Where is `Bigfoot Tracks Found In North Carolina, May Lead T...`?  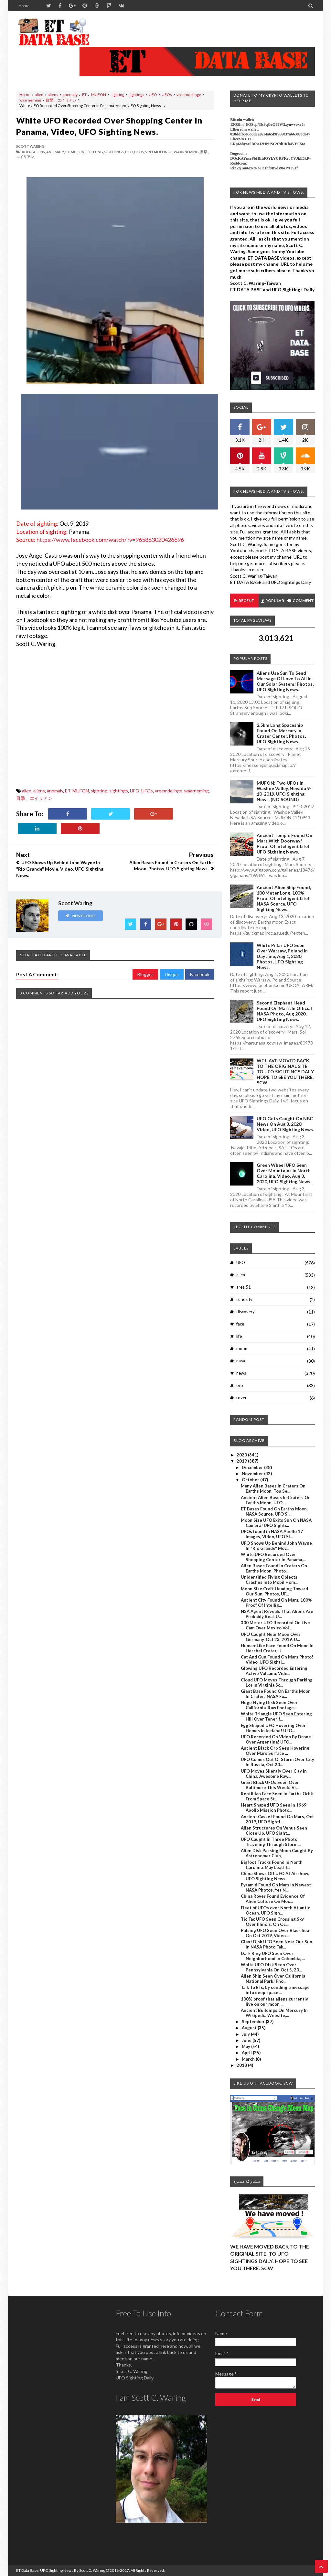
Bigfoot Tracks Found In North Carolina, May Lead T... is located at coordinates (272, 1865).